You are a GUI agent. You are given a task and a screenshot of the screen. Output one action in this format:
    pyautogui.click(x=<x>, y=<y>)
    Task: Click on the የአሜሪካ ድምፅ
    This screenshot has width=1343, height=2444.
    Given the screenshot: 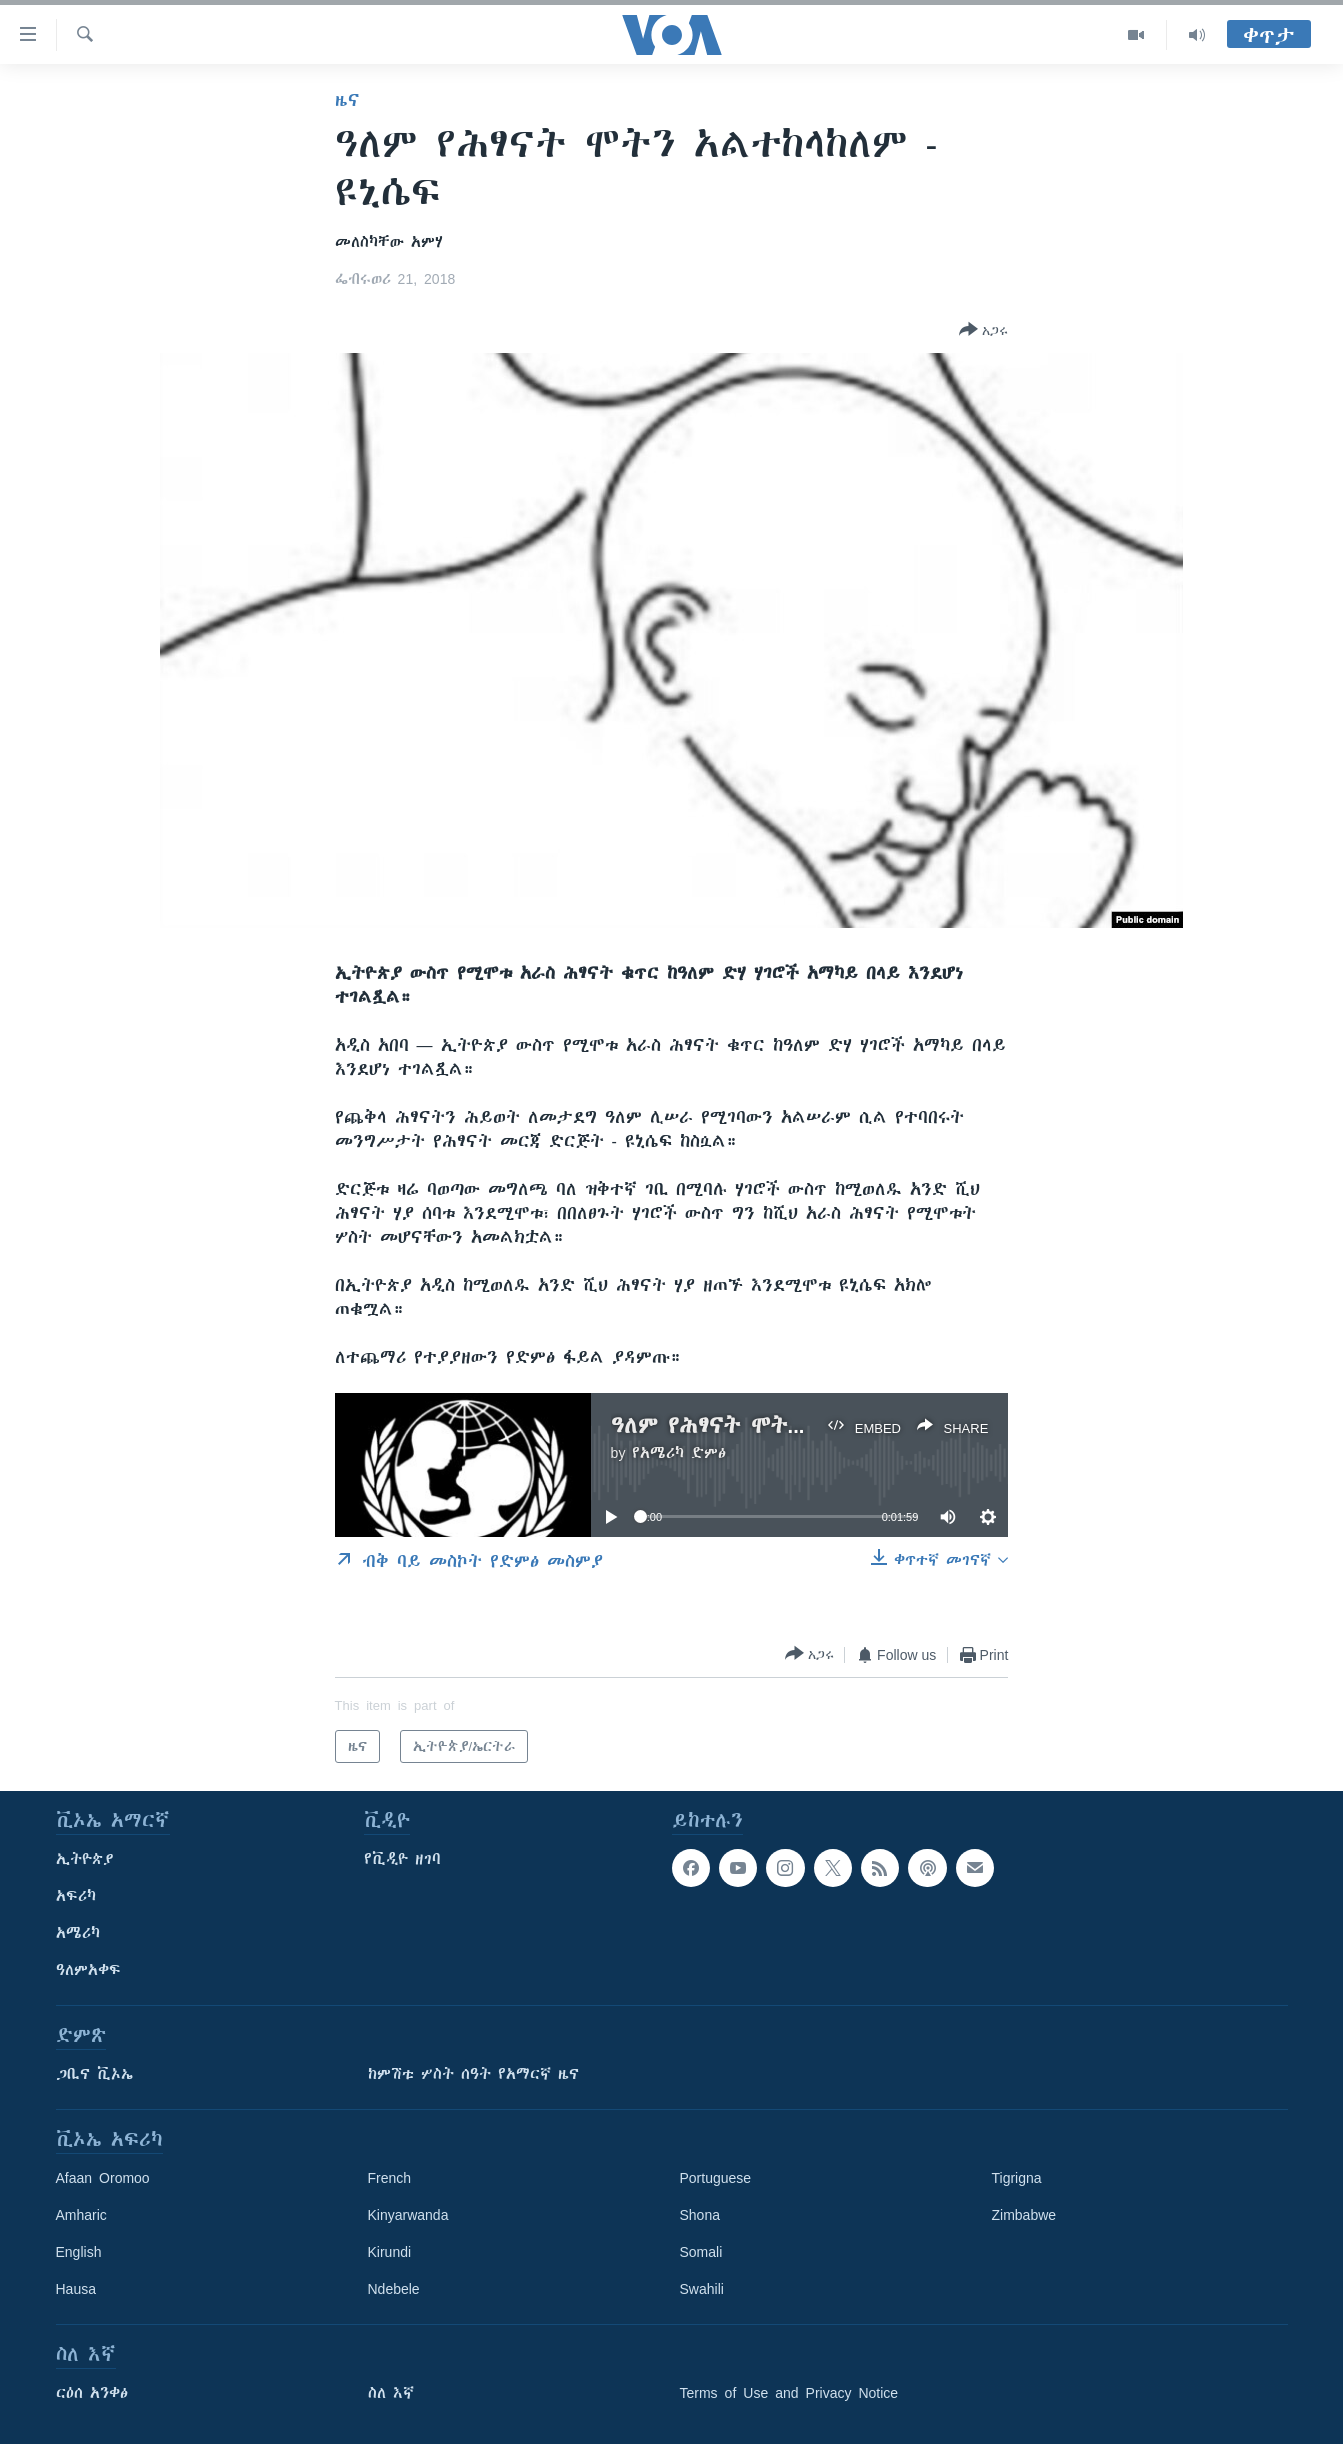 What is the action you would take?
    pyautogui.click(x=679, y=1453)
    